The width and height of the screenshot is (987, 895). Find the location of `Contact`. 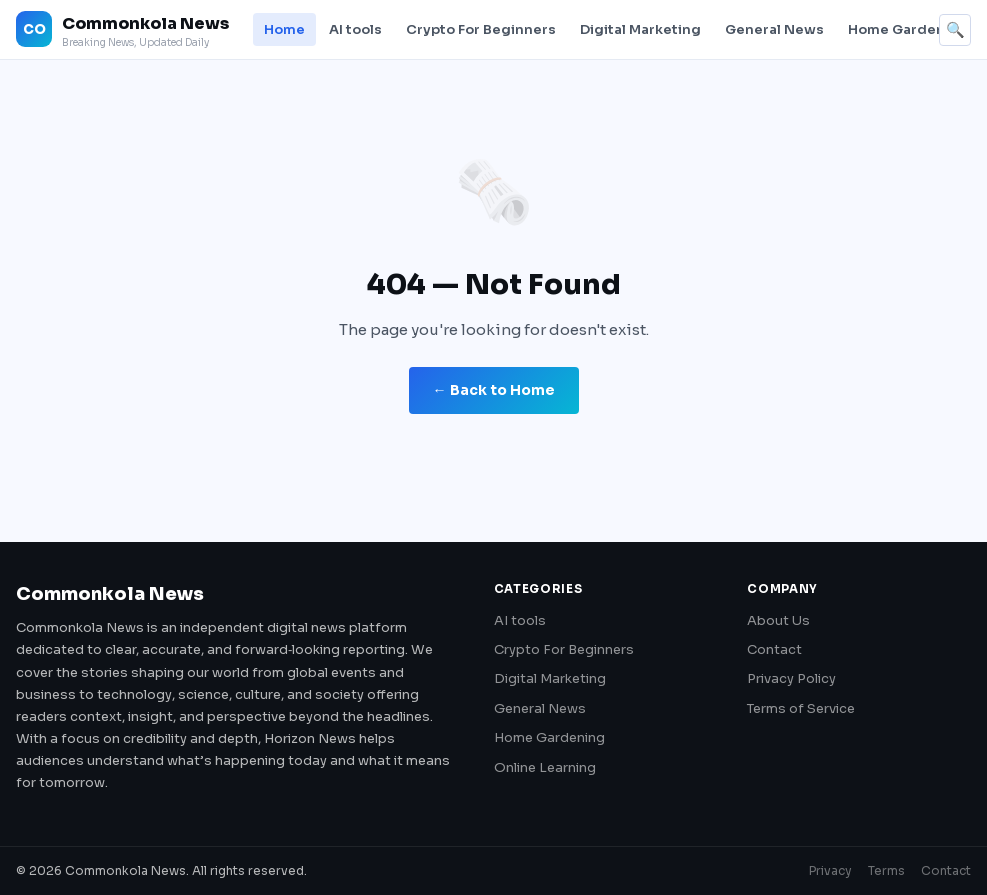

Contact is located at coordinates (774, 649).